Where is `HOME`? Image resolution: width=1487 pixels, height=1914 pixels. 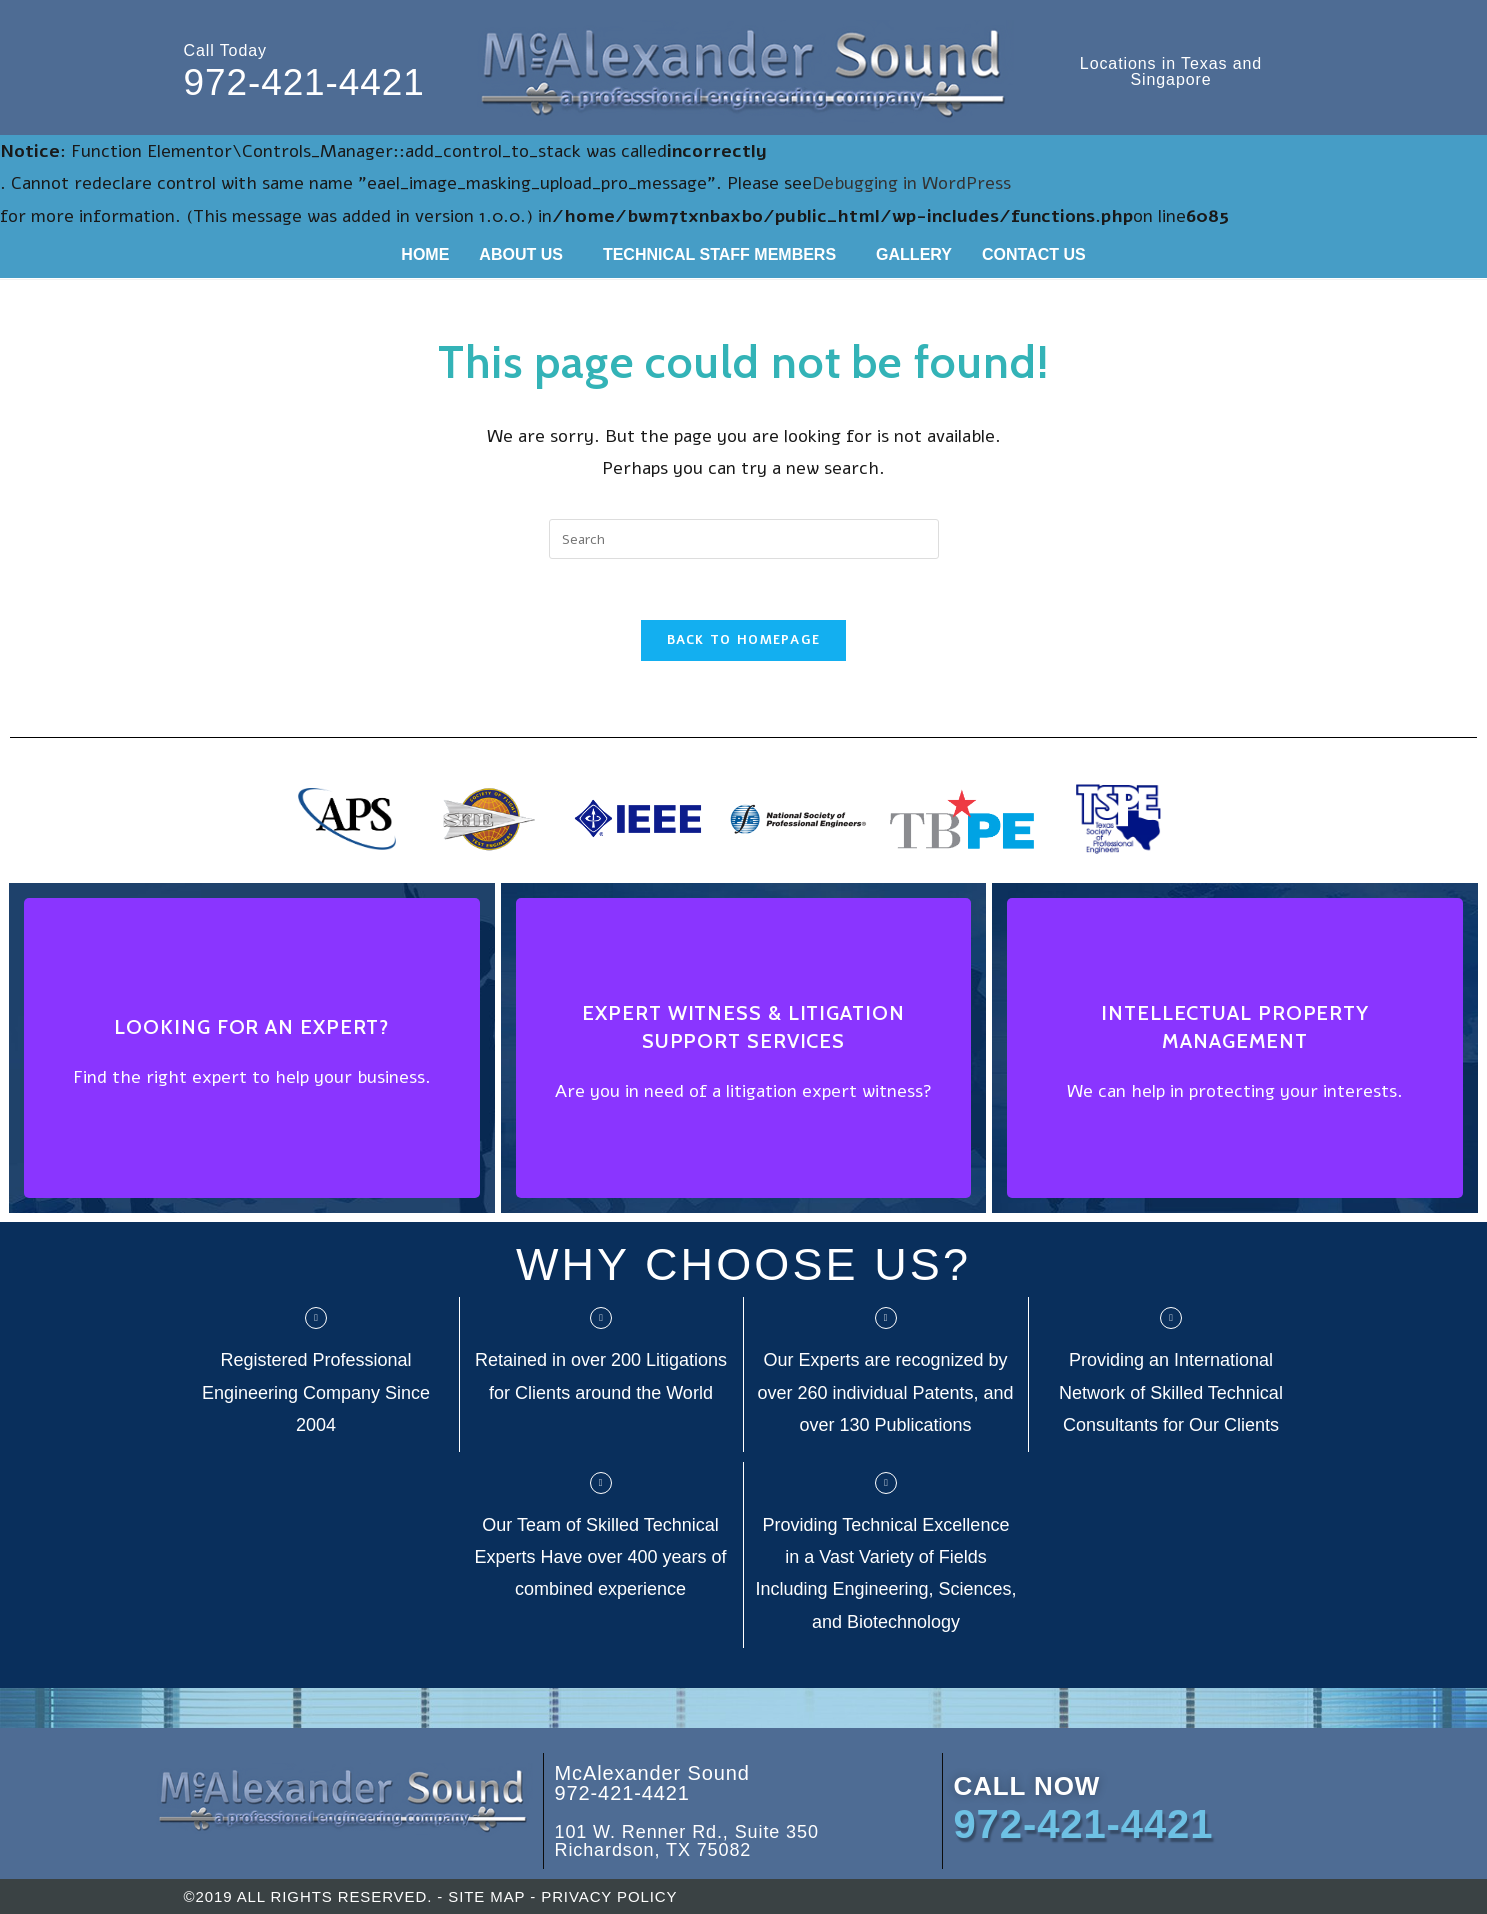 HOME is located at coordinates (425, 254).